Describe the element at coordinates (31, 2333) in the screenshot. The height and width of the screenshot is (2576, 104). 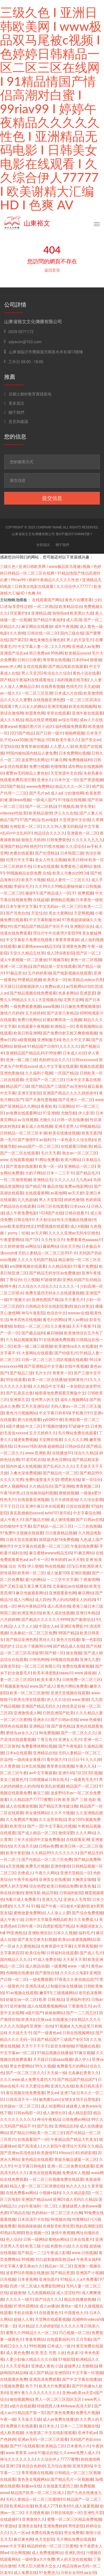
I see `蜜臀久久99精品久久一区二区` at that location.